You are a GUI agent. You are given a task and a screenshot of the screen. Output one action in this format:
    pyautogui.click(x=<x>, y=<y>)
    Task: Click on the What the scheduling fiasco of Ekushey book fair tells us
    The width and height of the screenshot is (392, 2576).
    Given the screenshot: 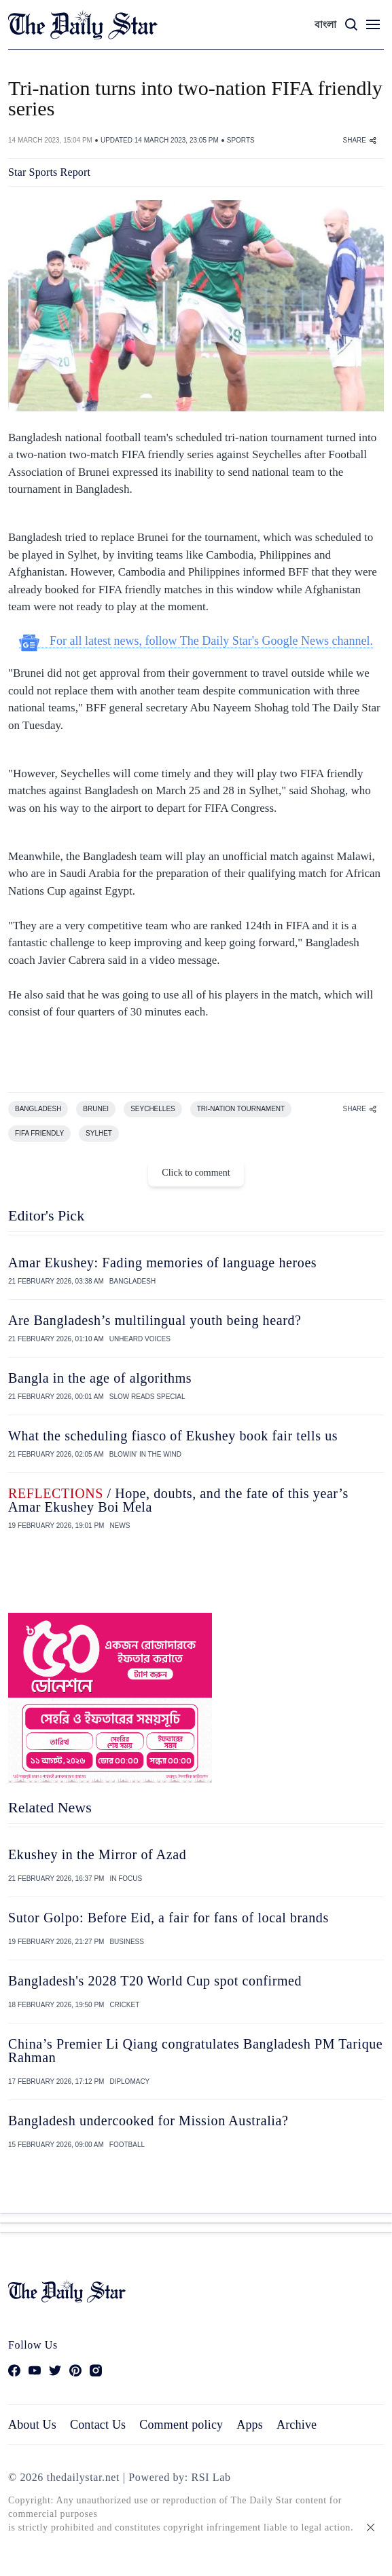 What is the action you would take?
    pyautogui.click(x=173, y=1435)
    